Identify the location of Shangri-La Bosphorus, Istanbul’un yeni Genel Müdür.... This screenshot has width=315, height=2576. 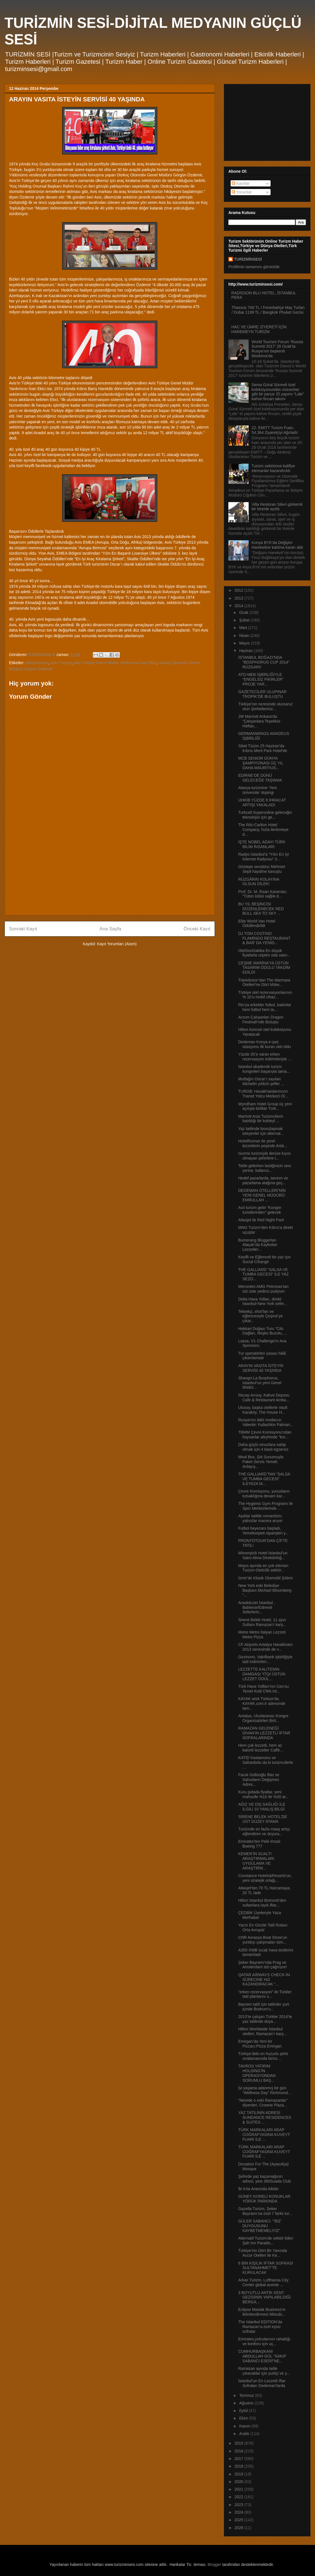
(260, 1383).